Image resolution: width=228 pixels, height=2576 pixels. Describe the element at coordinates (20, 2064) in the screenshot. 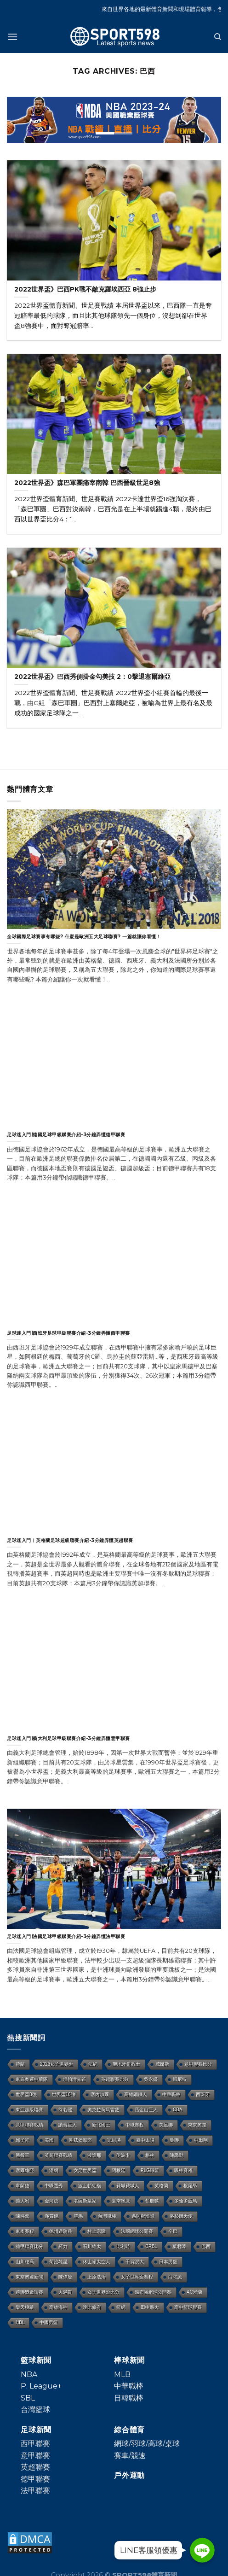

I see `荷蘭` at that location.